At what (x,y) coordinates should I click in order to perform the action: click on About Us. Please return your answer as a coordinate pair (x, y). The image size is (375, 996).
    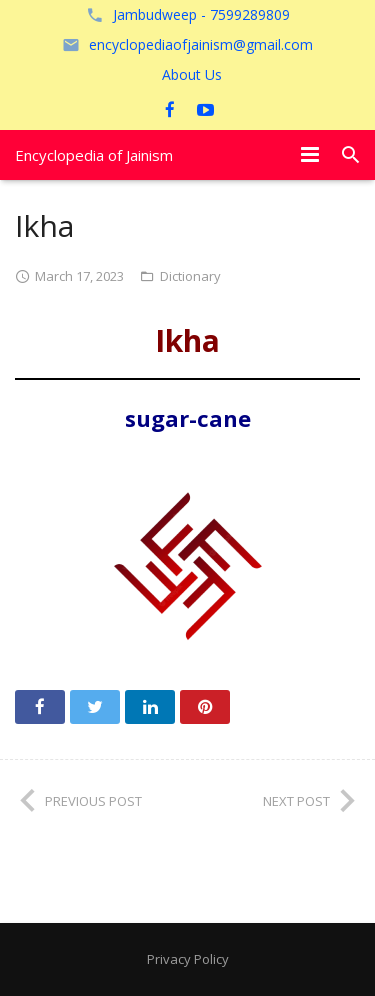
    Looking at the image, I should click on (192, 74).